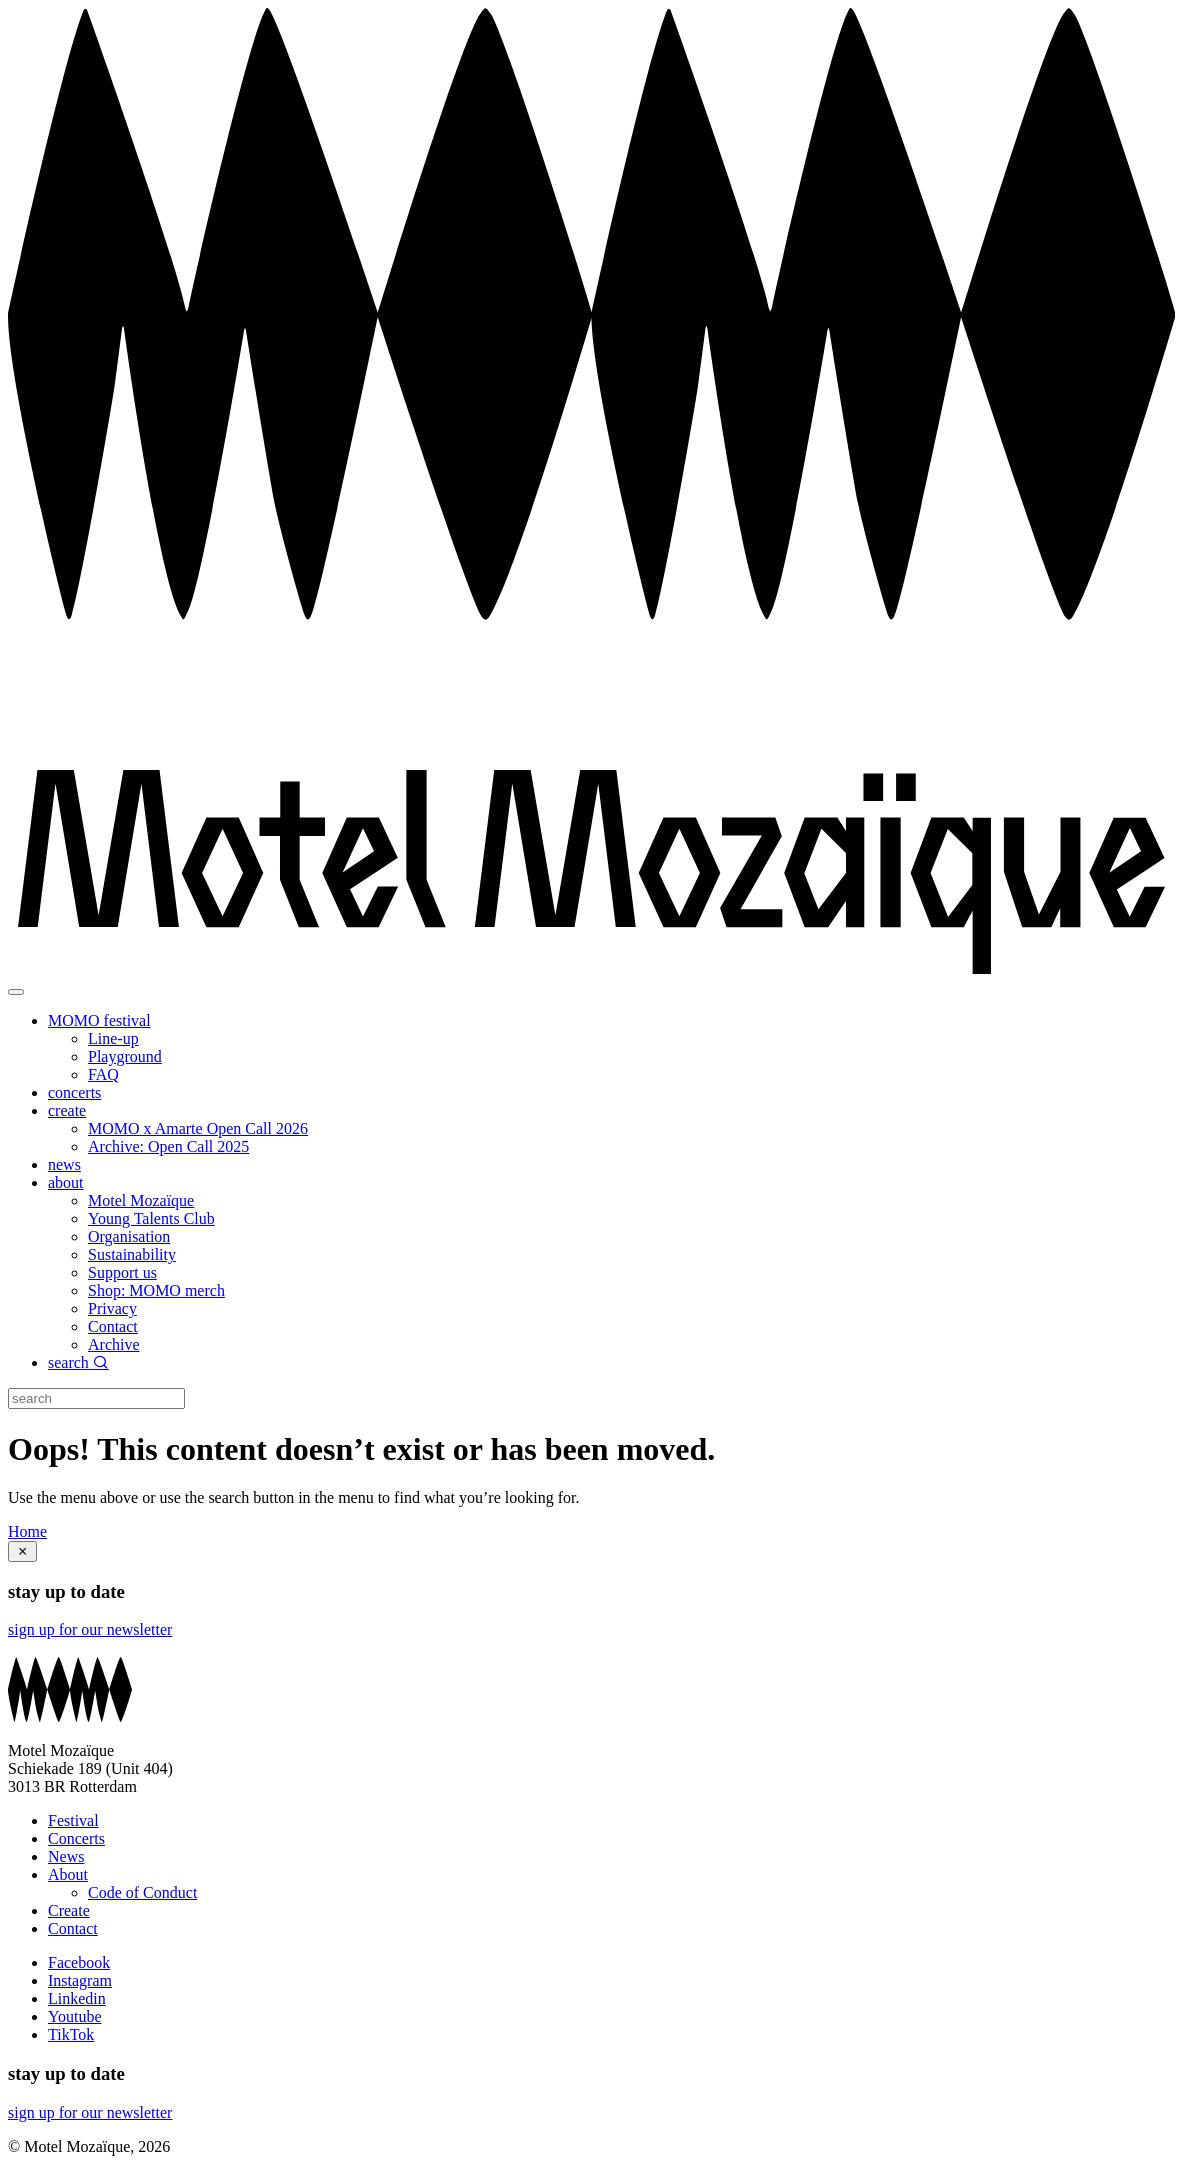 Image resolution: width=1183 pixels, height=2172 pixels. Describe the element at coordinates (198, 1128) in the screenshot. I see `MOMO x Amarte Open Call 2026` at that location.